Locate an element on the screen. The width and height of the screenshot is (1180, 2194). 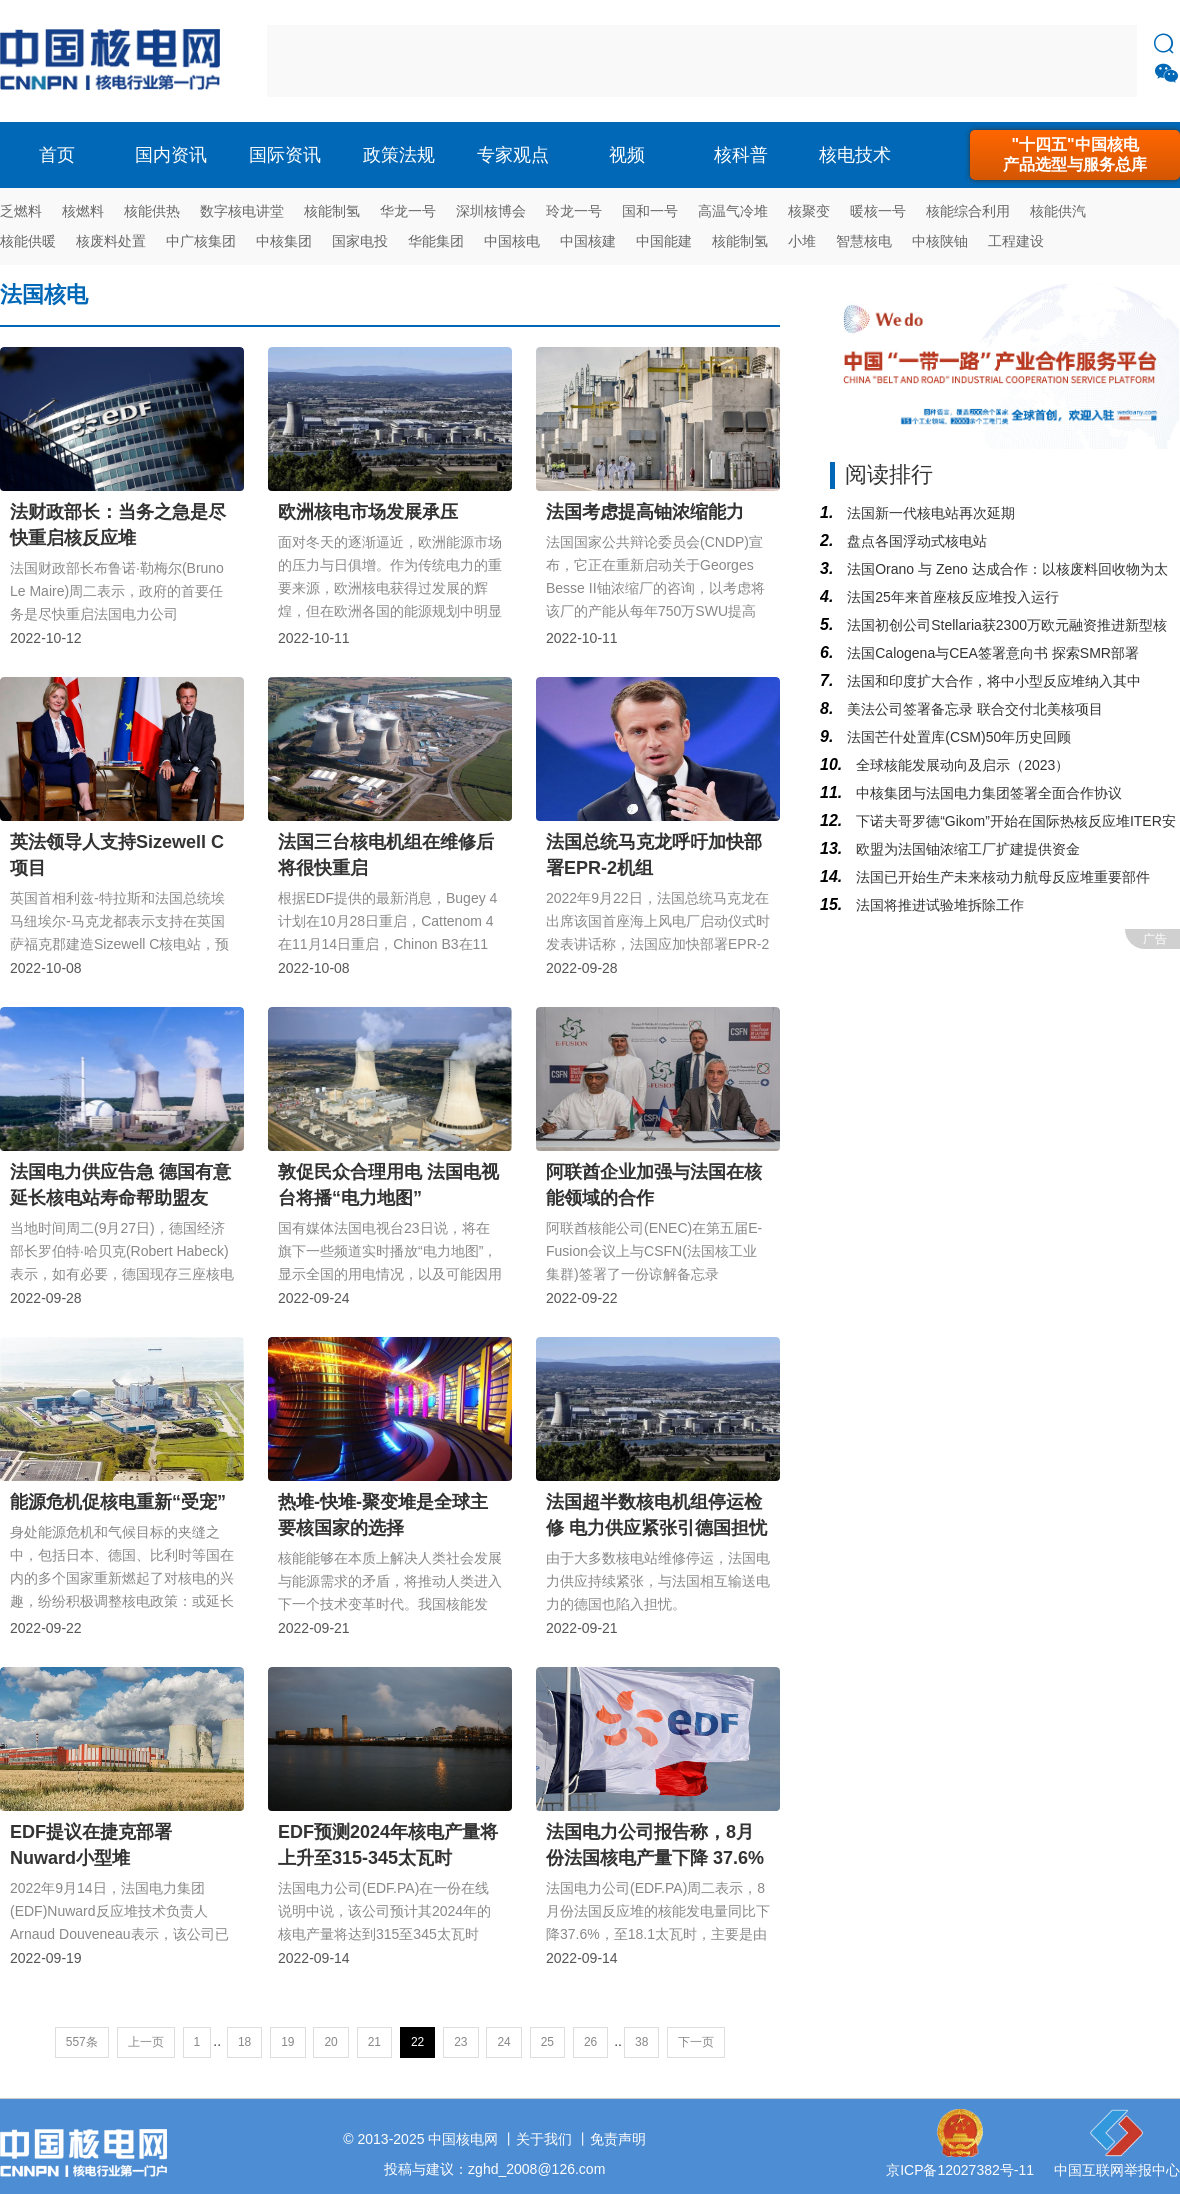
首页 is located at coordinates (57, 155).